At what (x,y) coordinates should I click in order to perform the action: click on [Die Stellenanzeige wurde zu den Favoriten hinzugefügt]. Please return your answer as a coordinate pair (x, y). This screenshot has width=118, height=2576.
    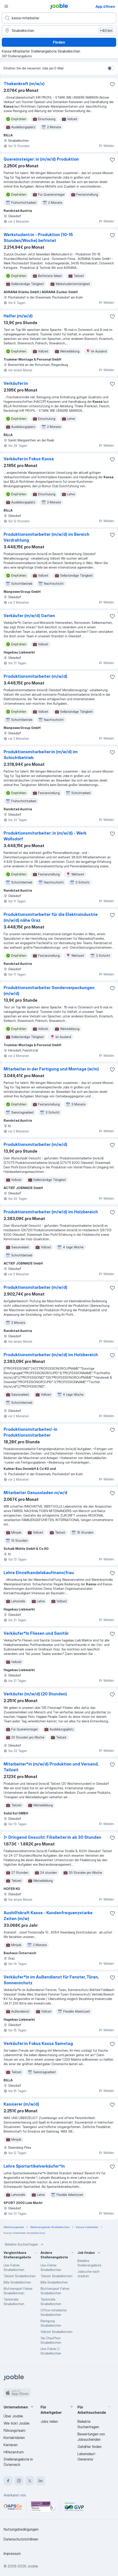
    Looking at the image, I should click on (112, 84).